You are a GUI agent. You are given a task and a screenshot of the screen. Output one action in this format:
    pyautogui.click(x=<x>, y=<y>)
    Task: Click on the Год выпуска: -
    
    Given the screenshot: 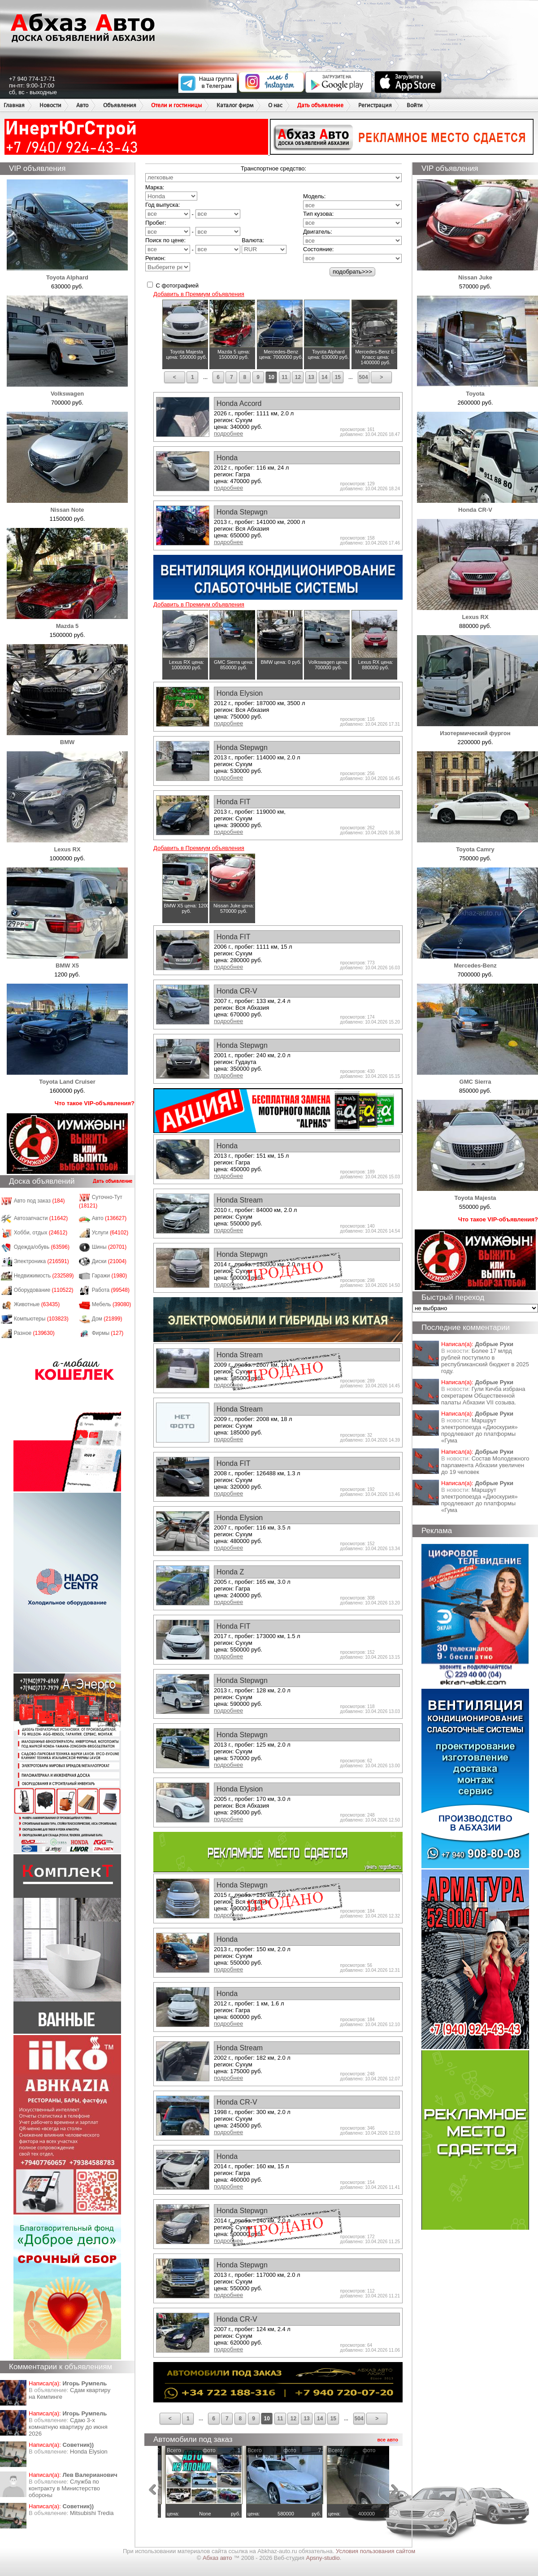 What is the action you would take?
    pyautogui.click(x=192, y=209)
    